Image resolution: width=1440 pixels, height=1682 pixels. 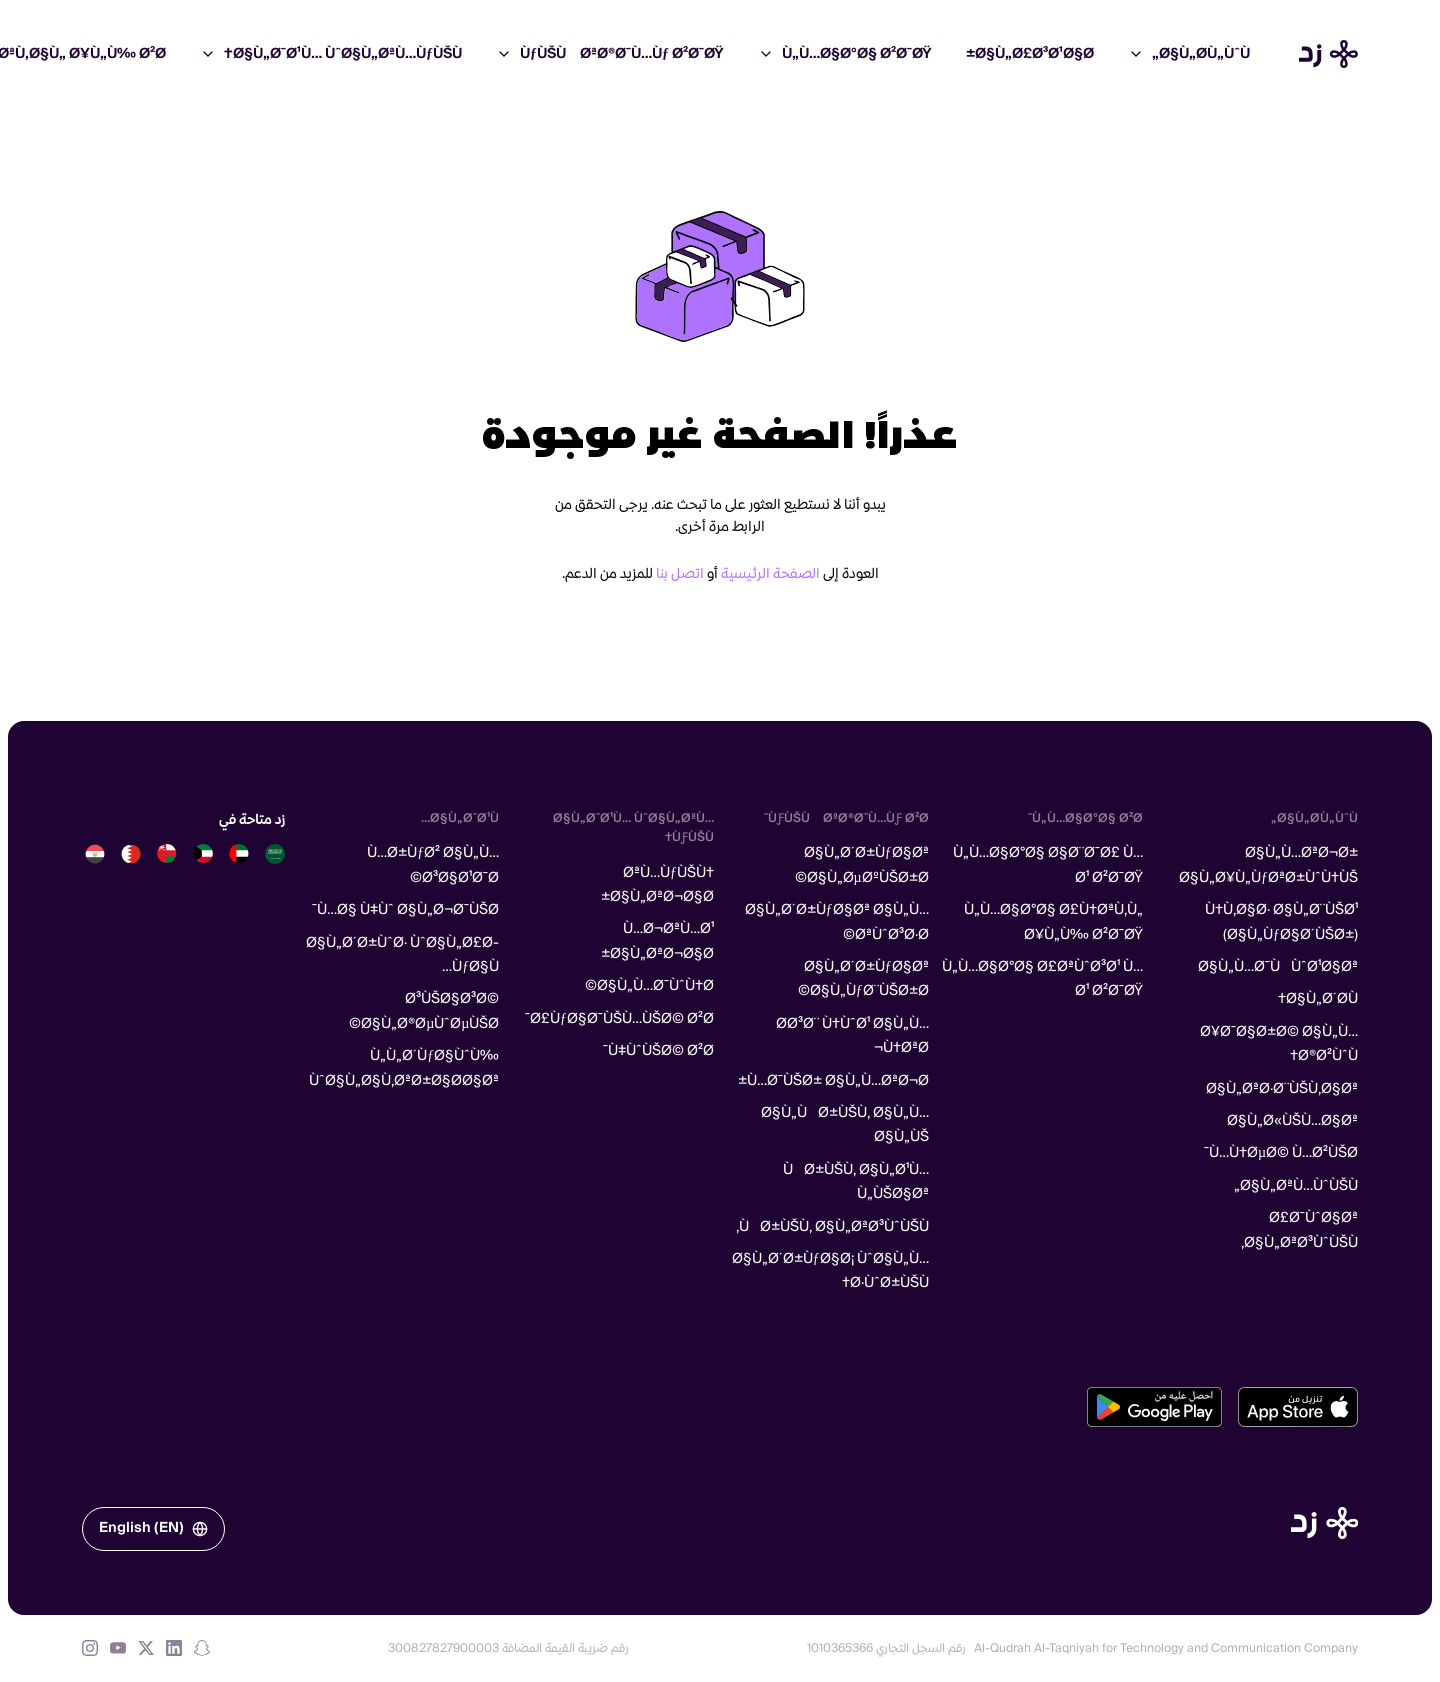 What do you see at coordinates (153, 1528) in the screenshot?
I see `English (EN)` at bounding box center [153, 1528].